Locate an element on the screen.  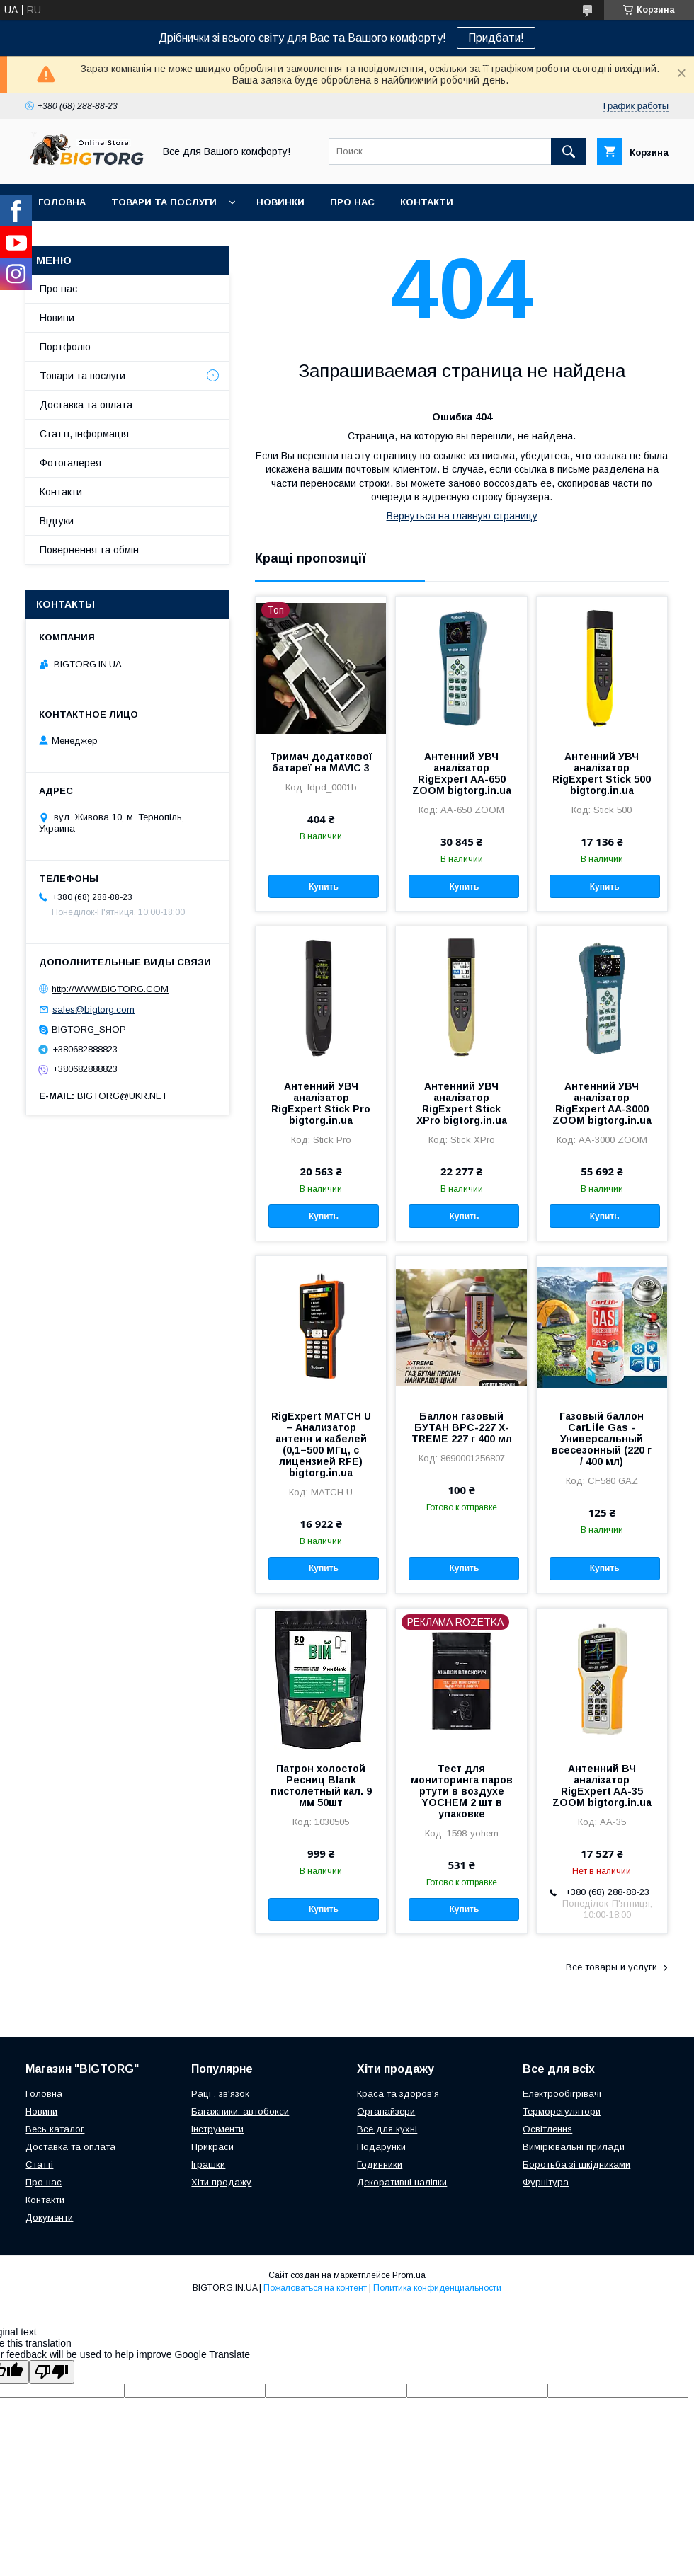
Товари та послуги is located at coordinates (164, 202).